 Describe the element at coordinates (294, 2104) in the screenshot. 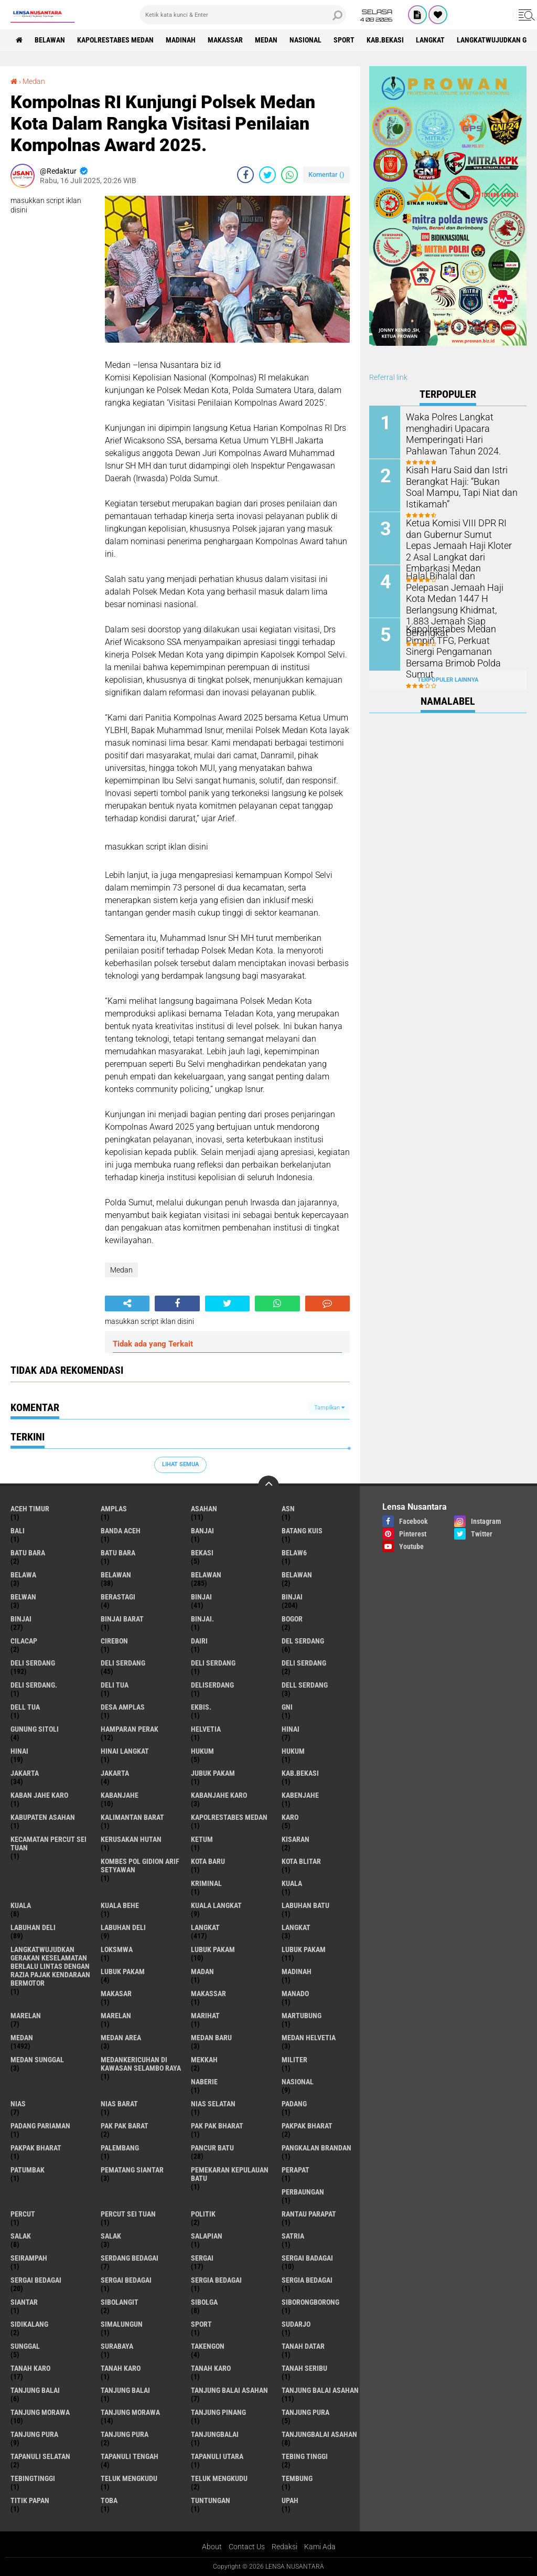

I see `Padang` at that location.